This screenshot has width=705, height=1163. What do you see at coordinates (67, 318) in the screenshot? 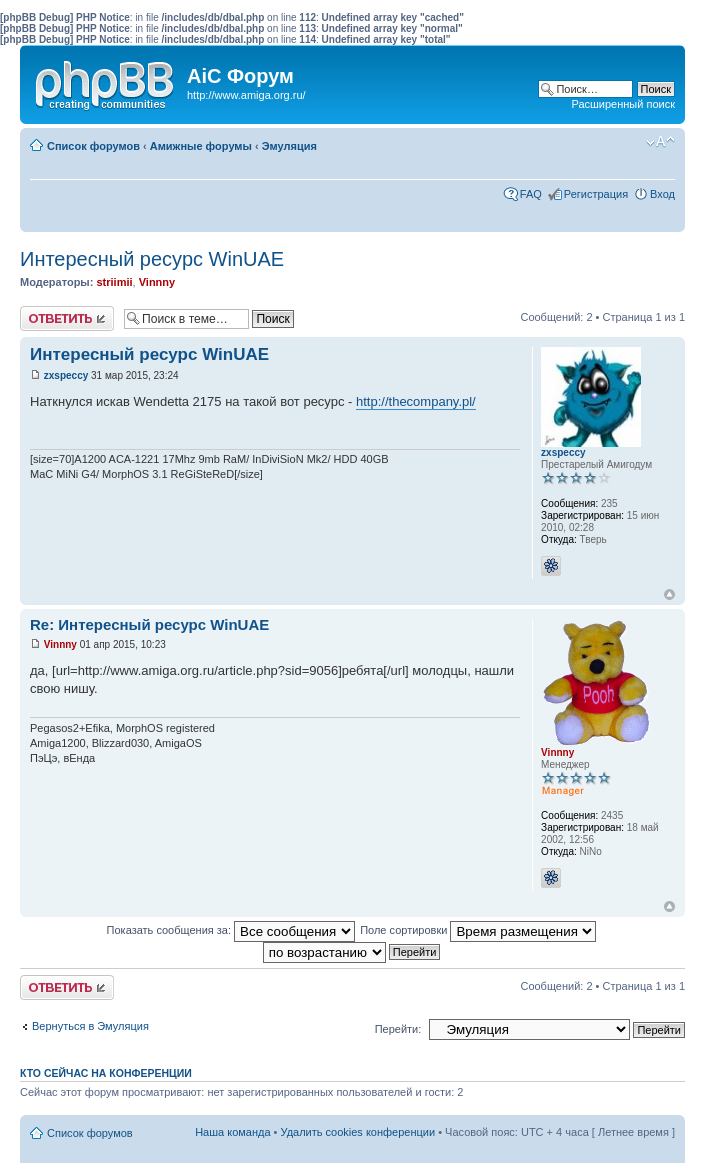
I see `Ответить` at bounding box center [67, 318].